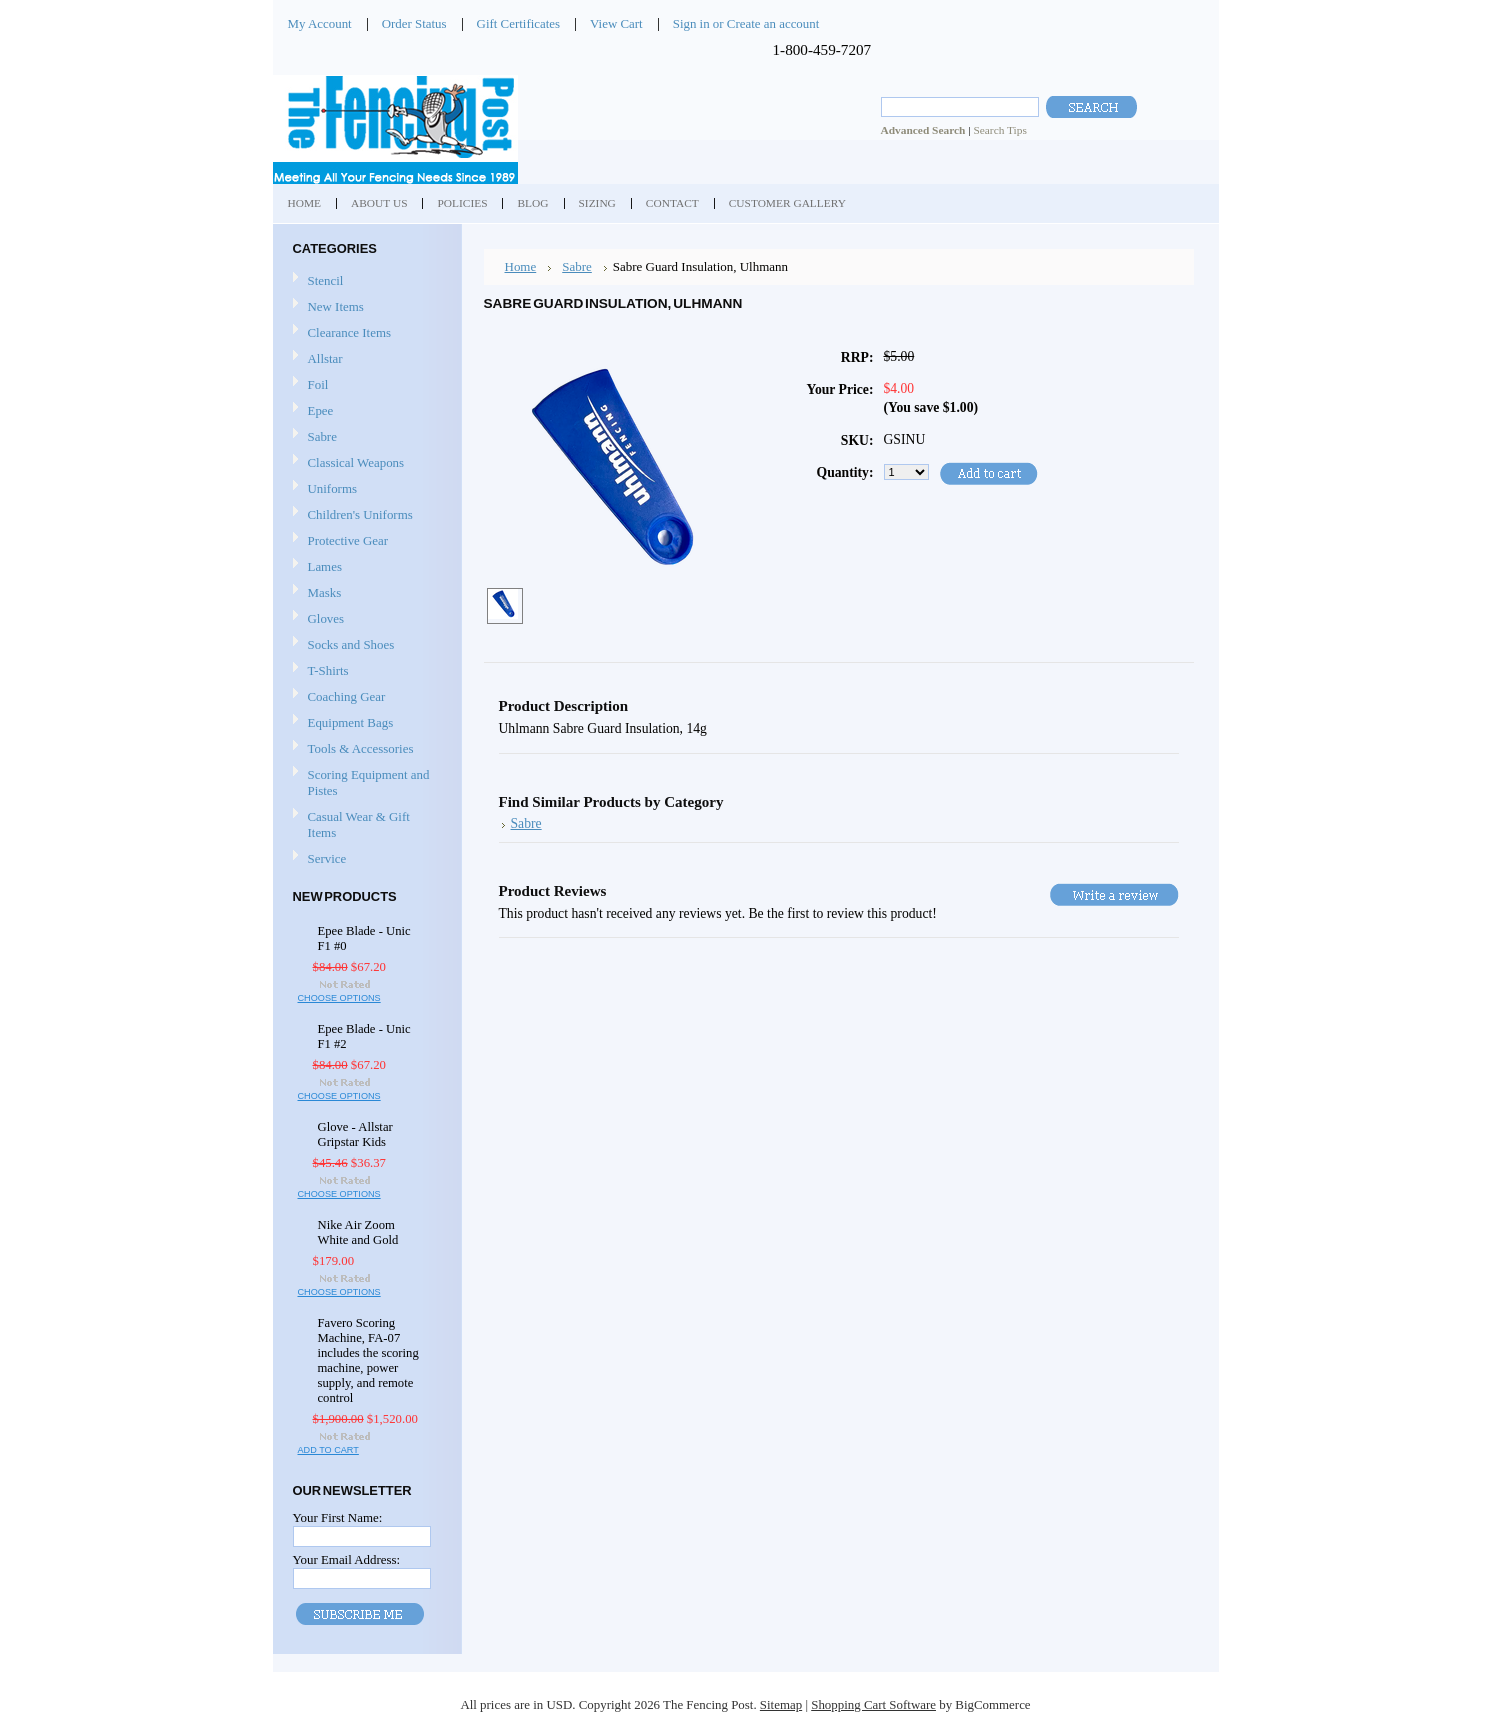  Describe the element at coordinates (773, 23) in the screenshot. I see `Create an account` at that location.